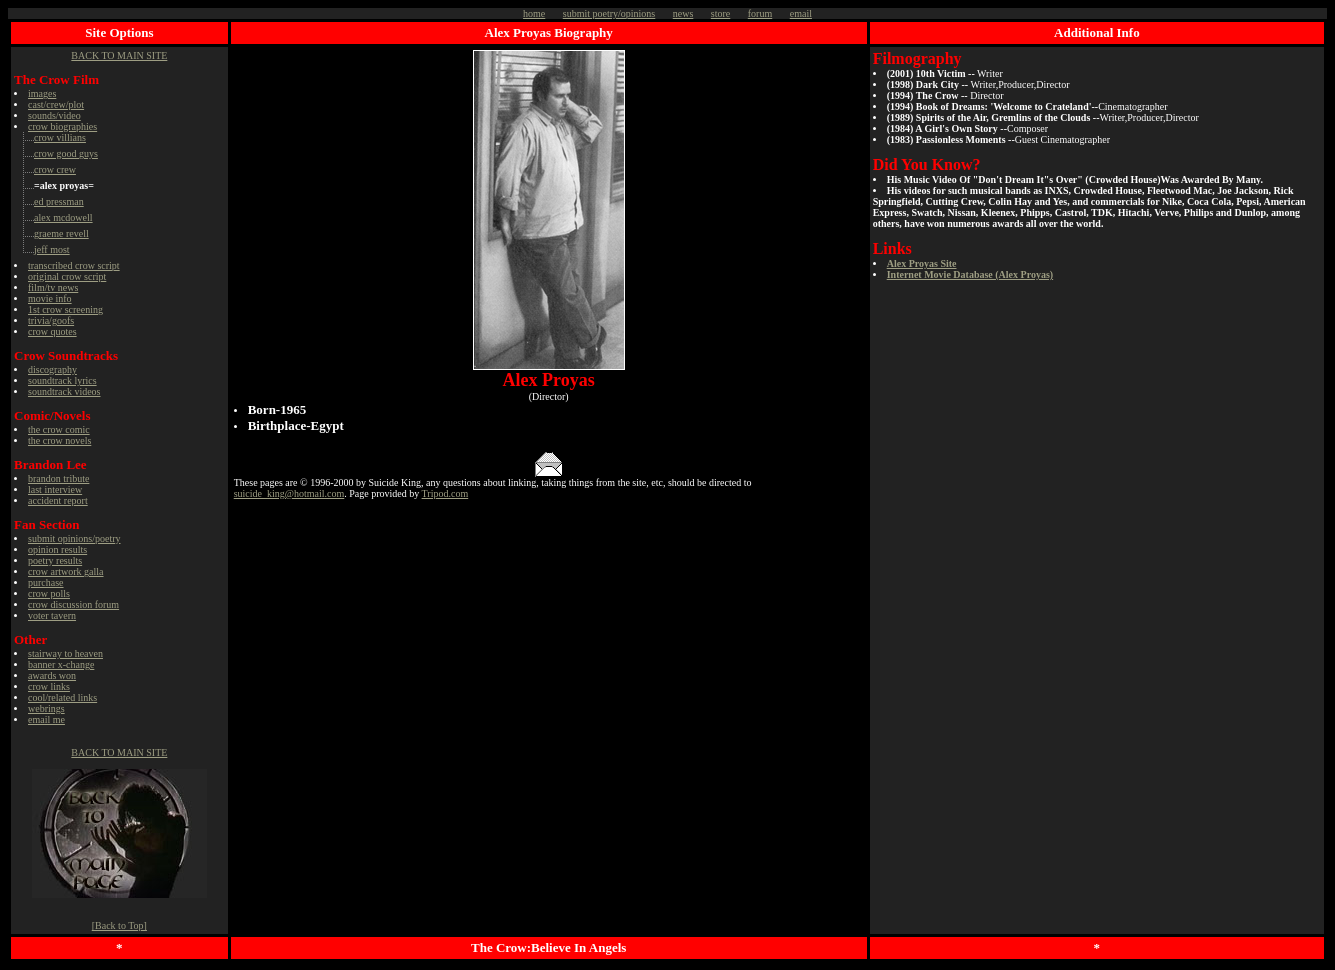  Describe the element at coordinates (289, 493) in the screenshot. I see `suicide_king@hotmail.com` at that location.